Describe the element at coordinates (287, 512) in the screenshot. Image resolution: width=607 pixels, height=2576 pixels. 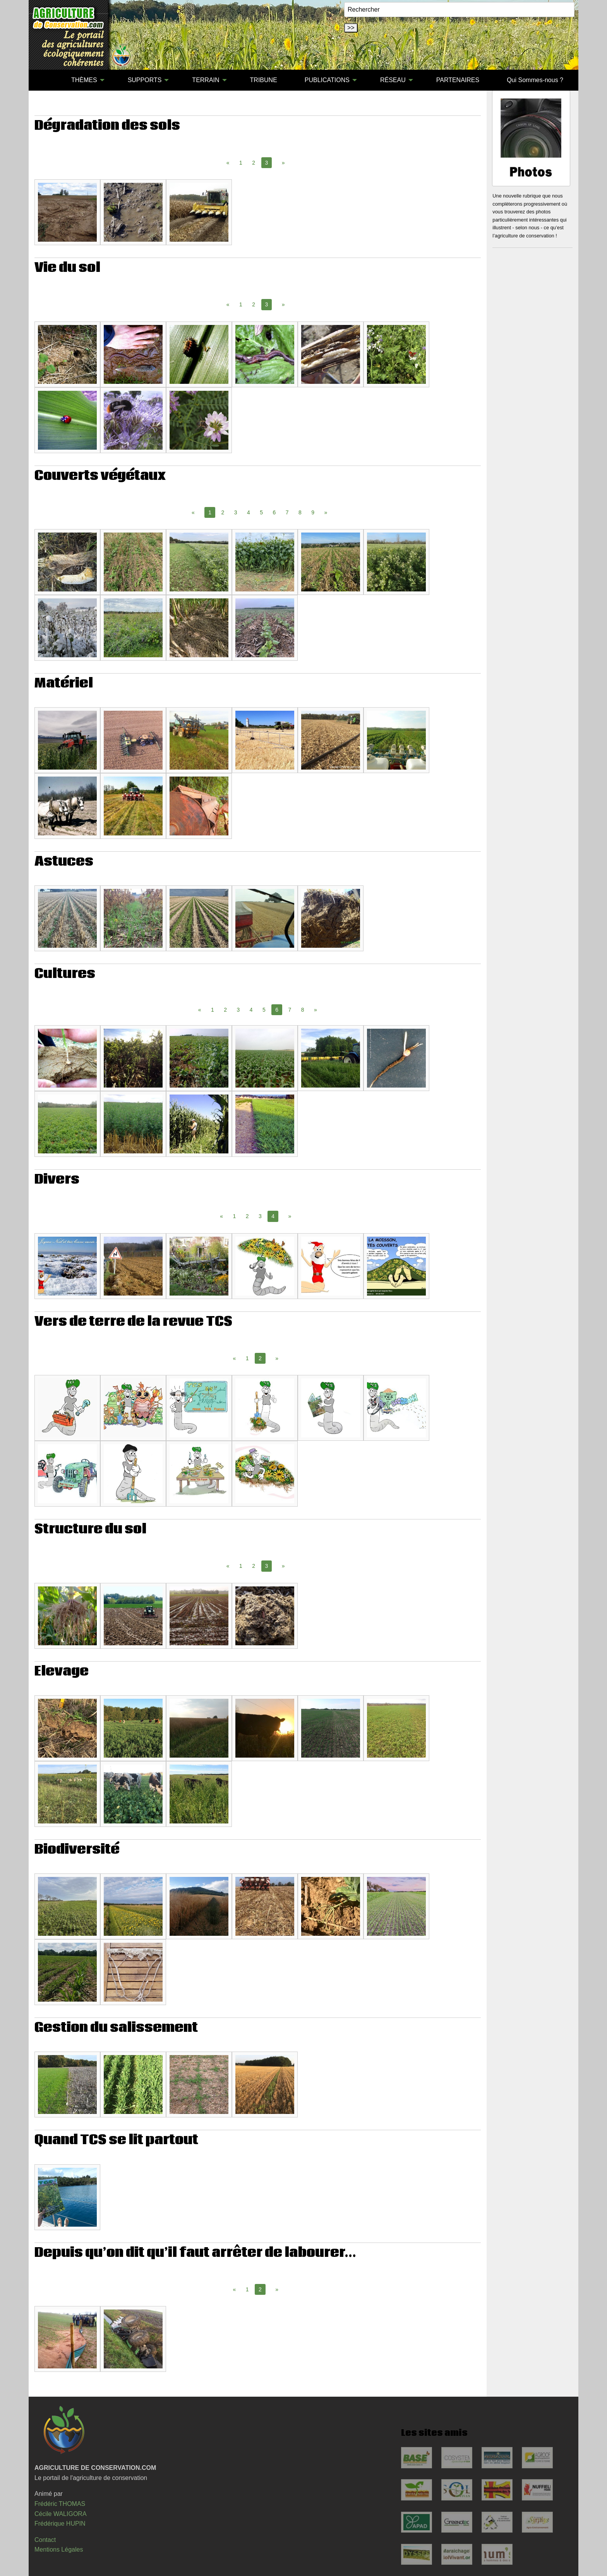
I see `7 [Page 7]` at that location.